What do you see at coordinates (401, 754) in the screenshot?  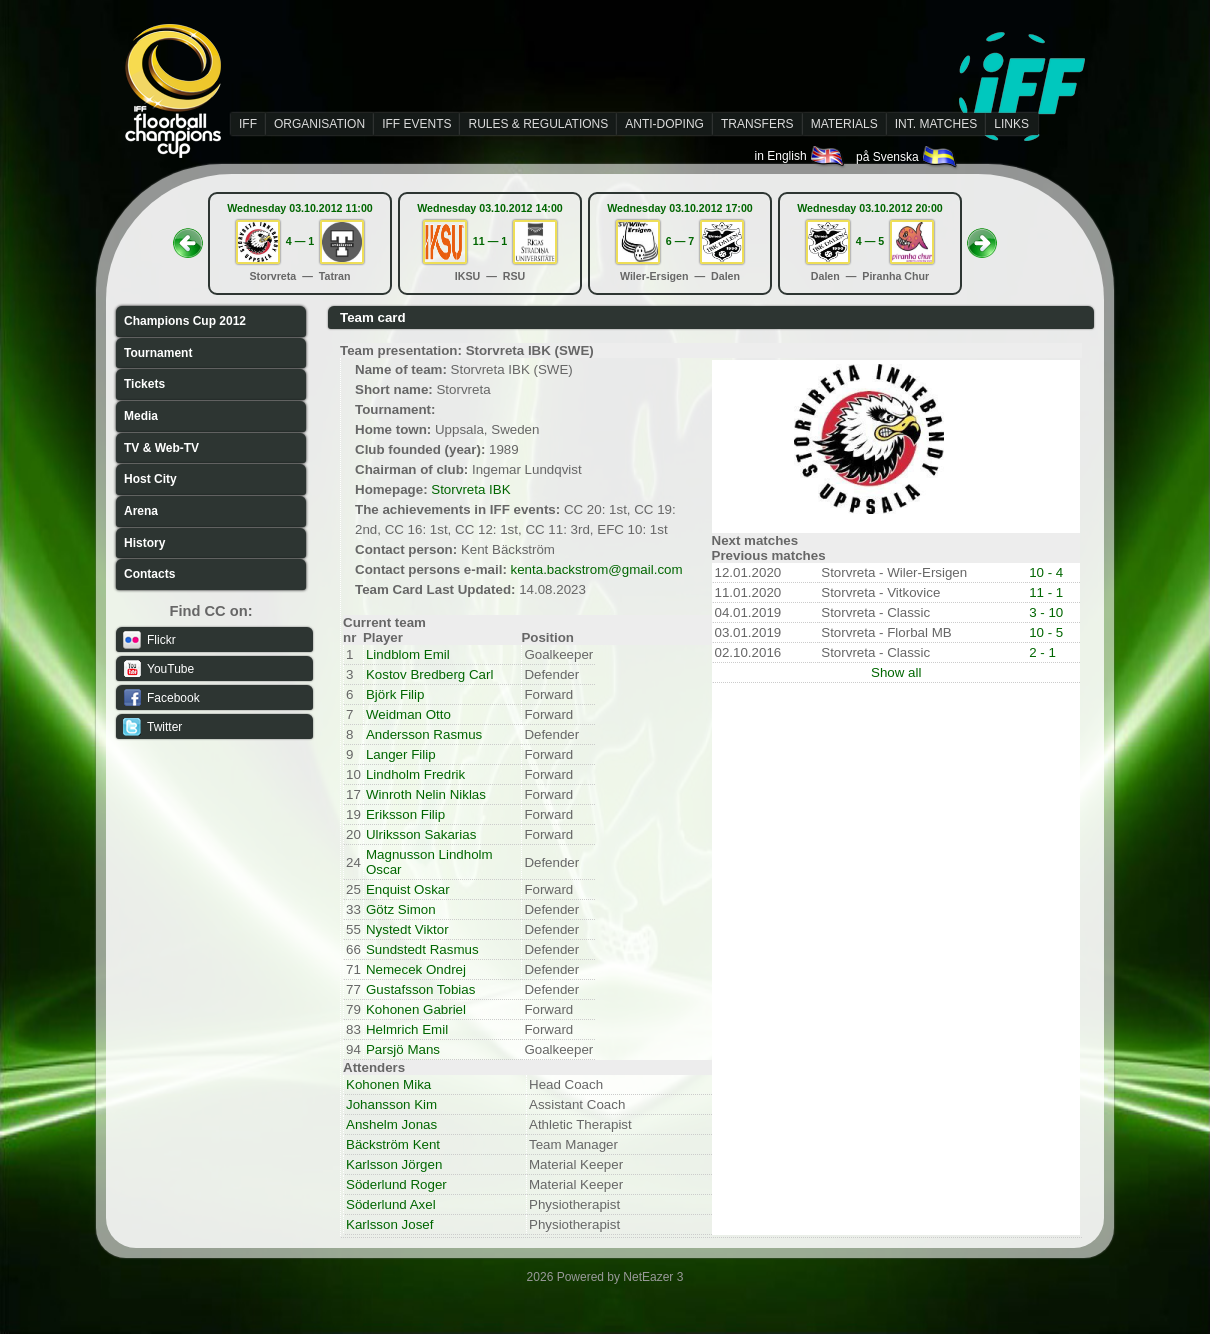 I see `Langer Filip` at bounding box center [401, 754].